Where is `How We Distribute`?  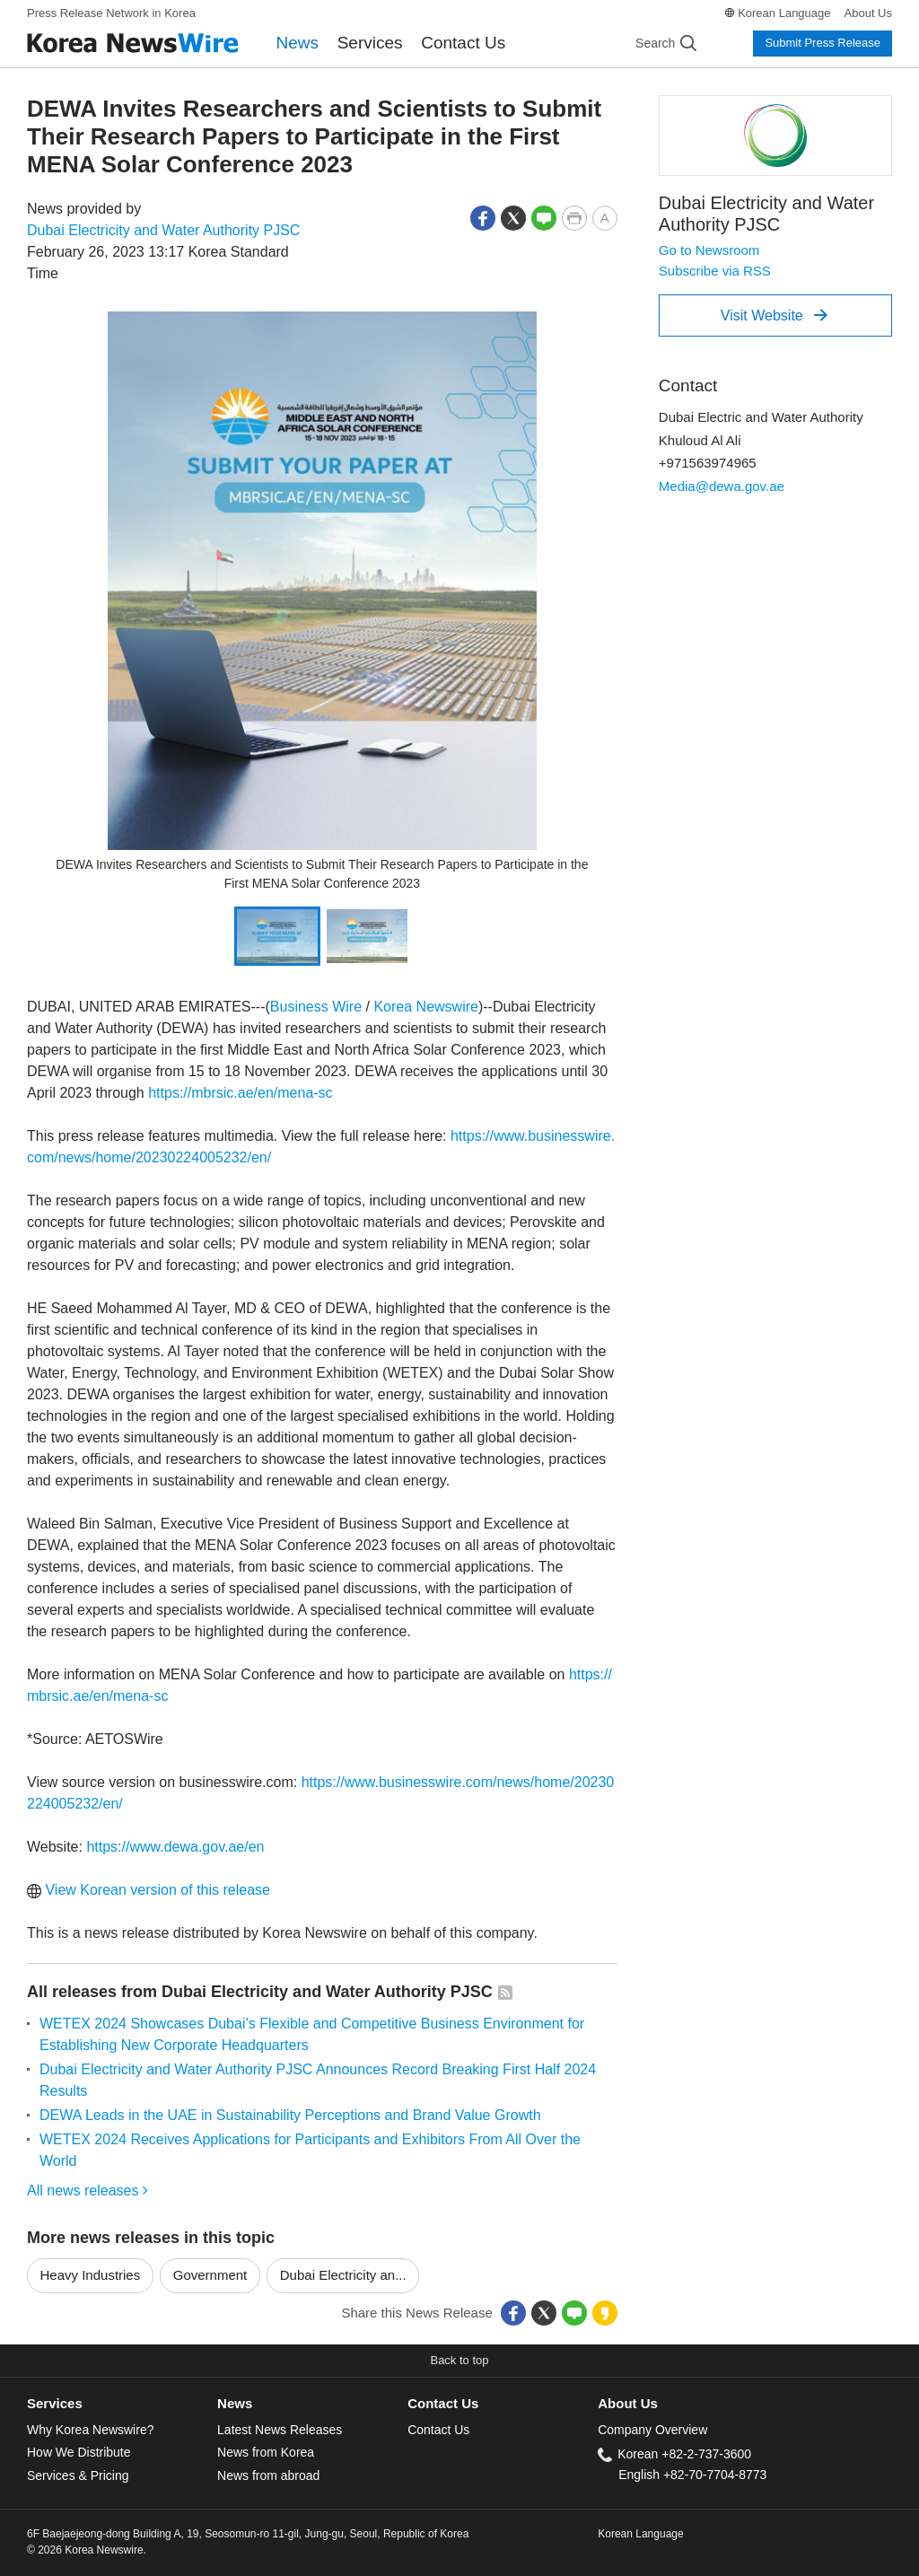 How We Distribute is located at coordinates (79, 2452).